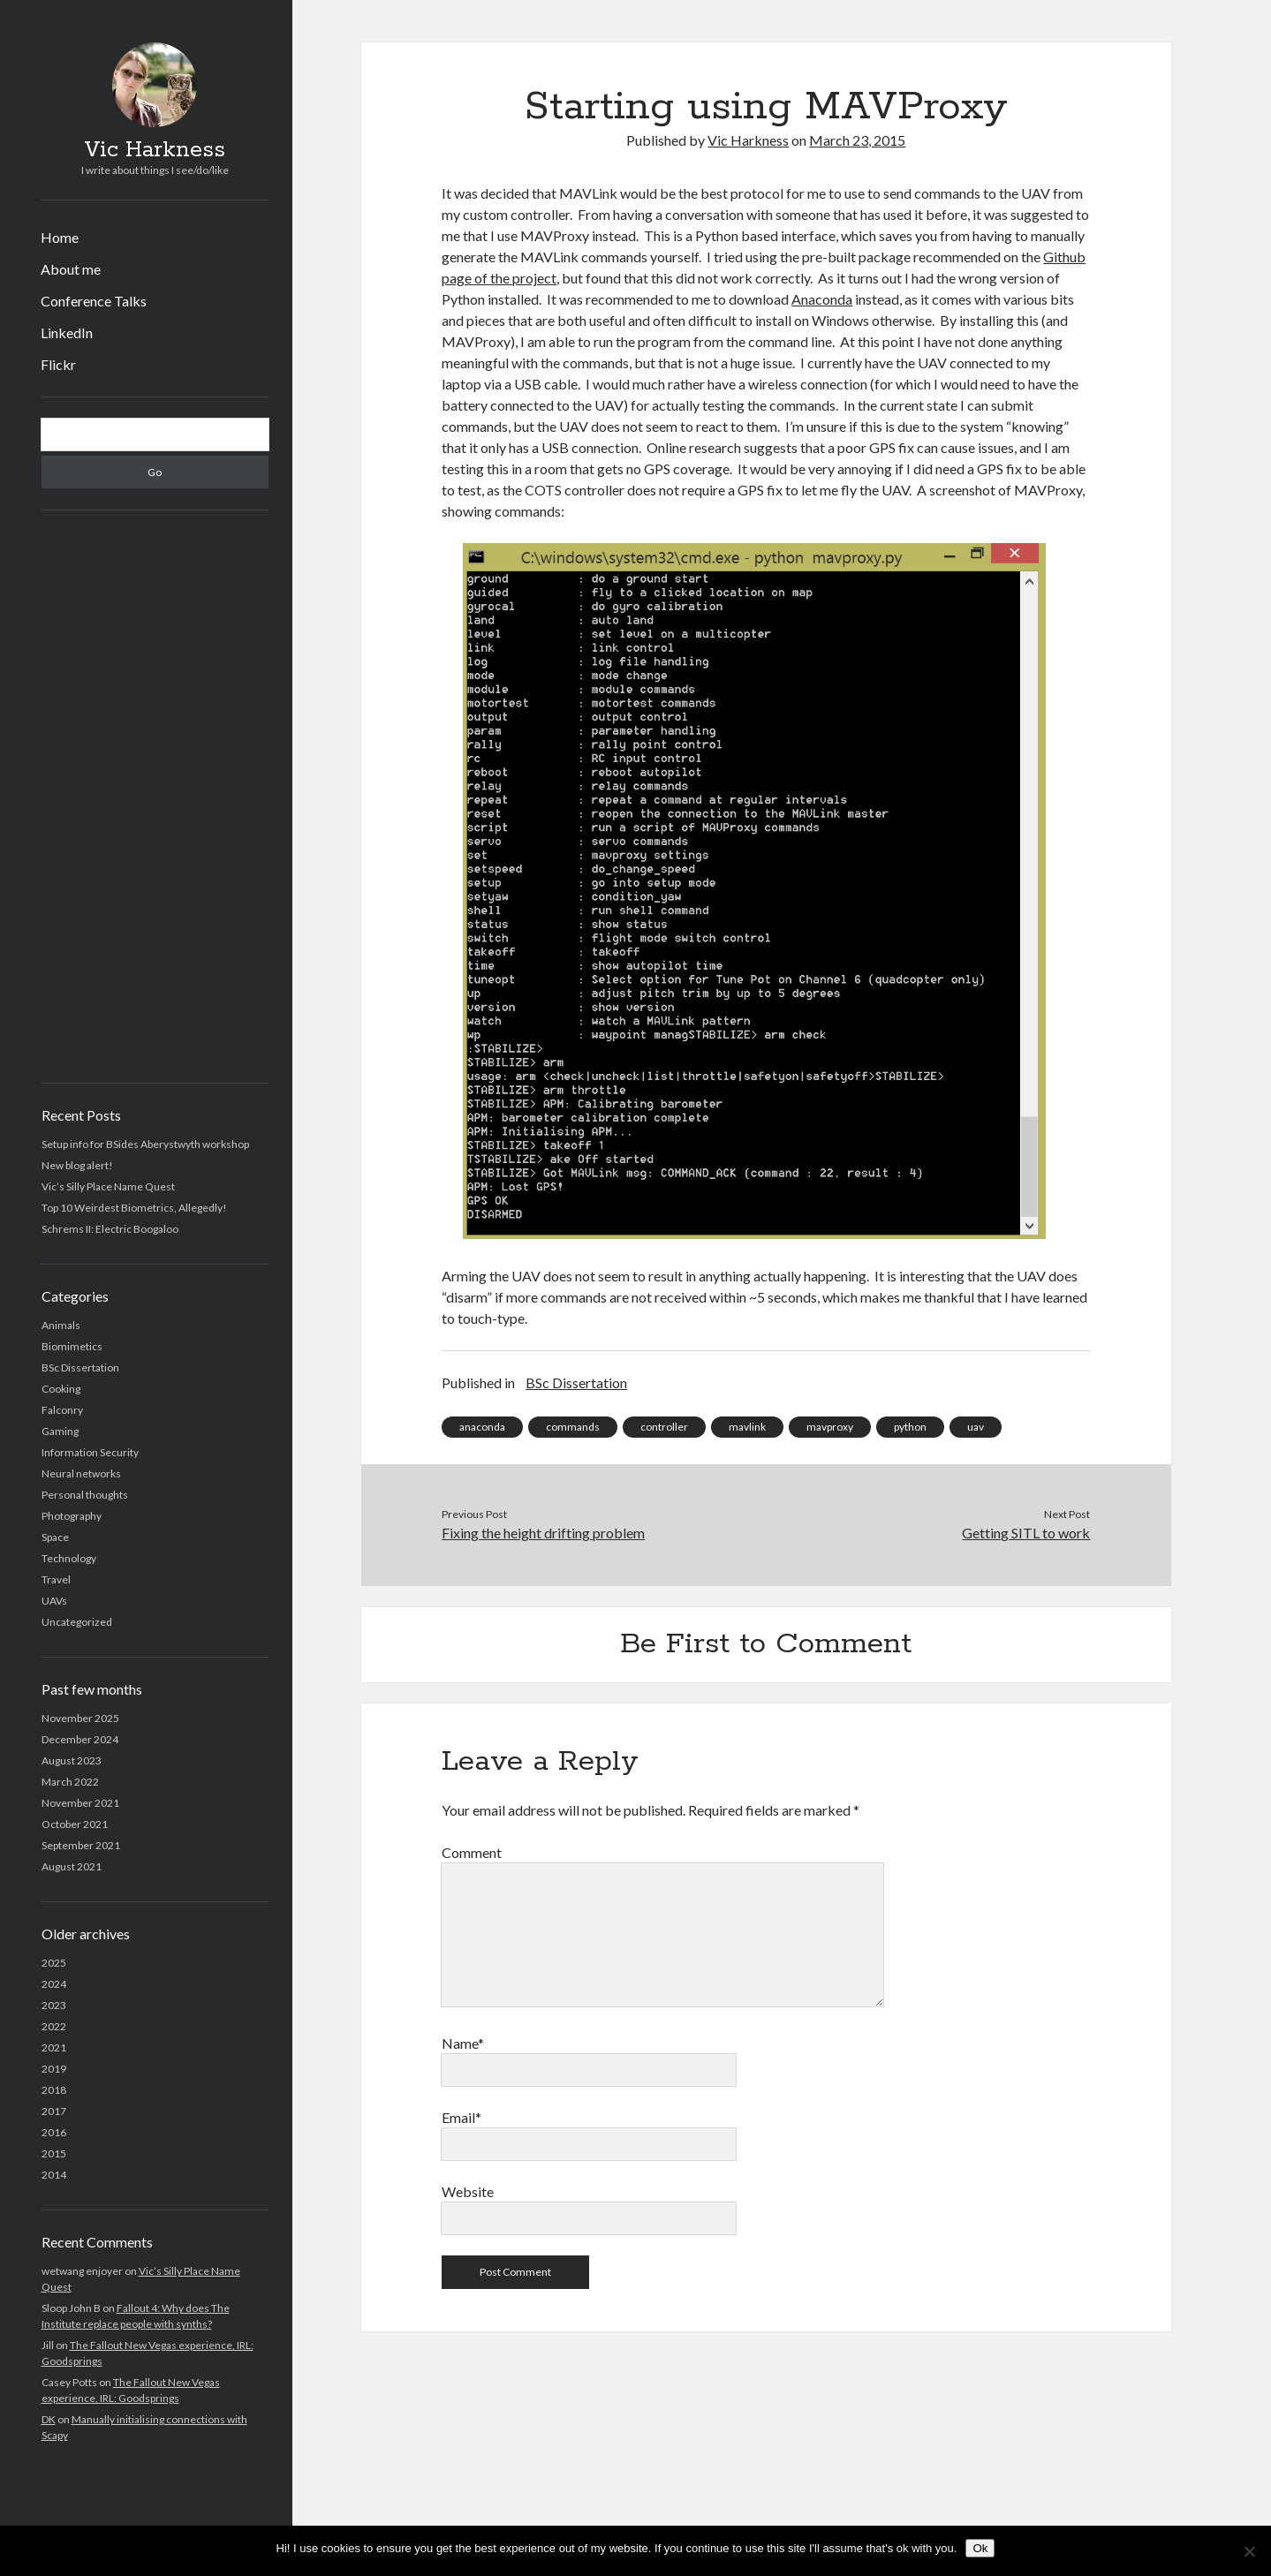 The image size is (1271, 2576). I want to click on August 2023, so click(72, 1760).